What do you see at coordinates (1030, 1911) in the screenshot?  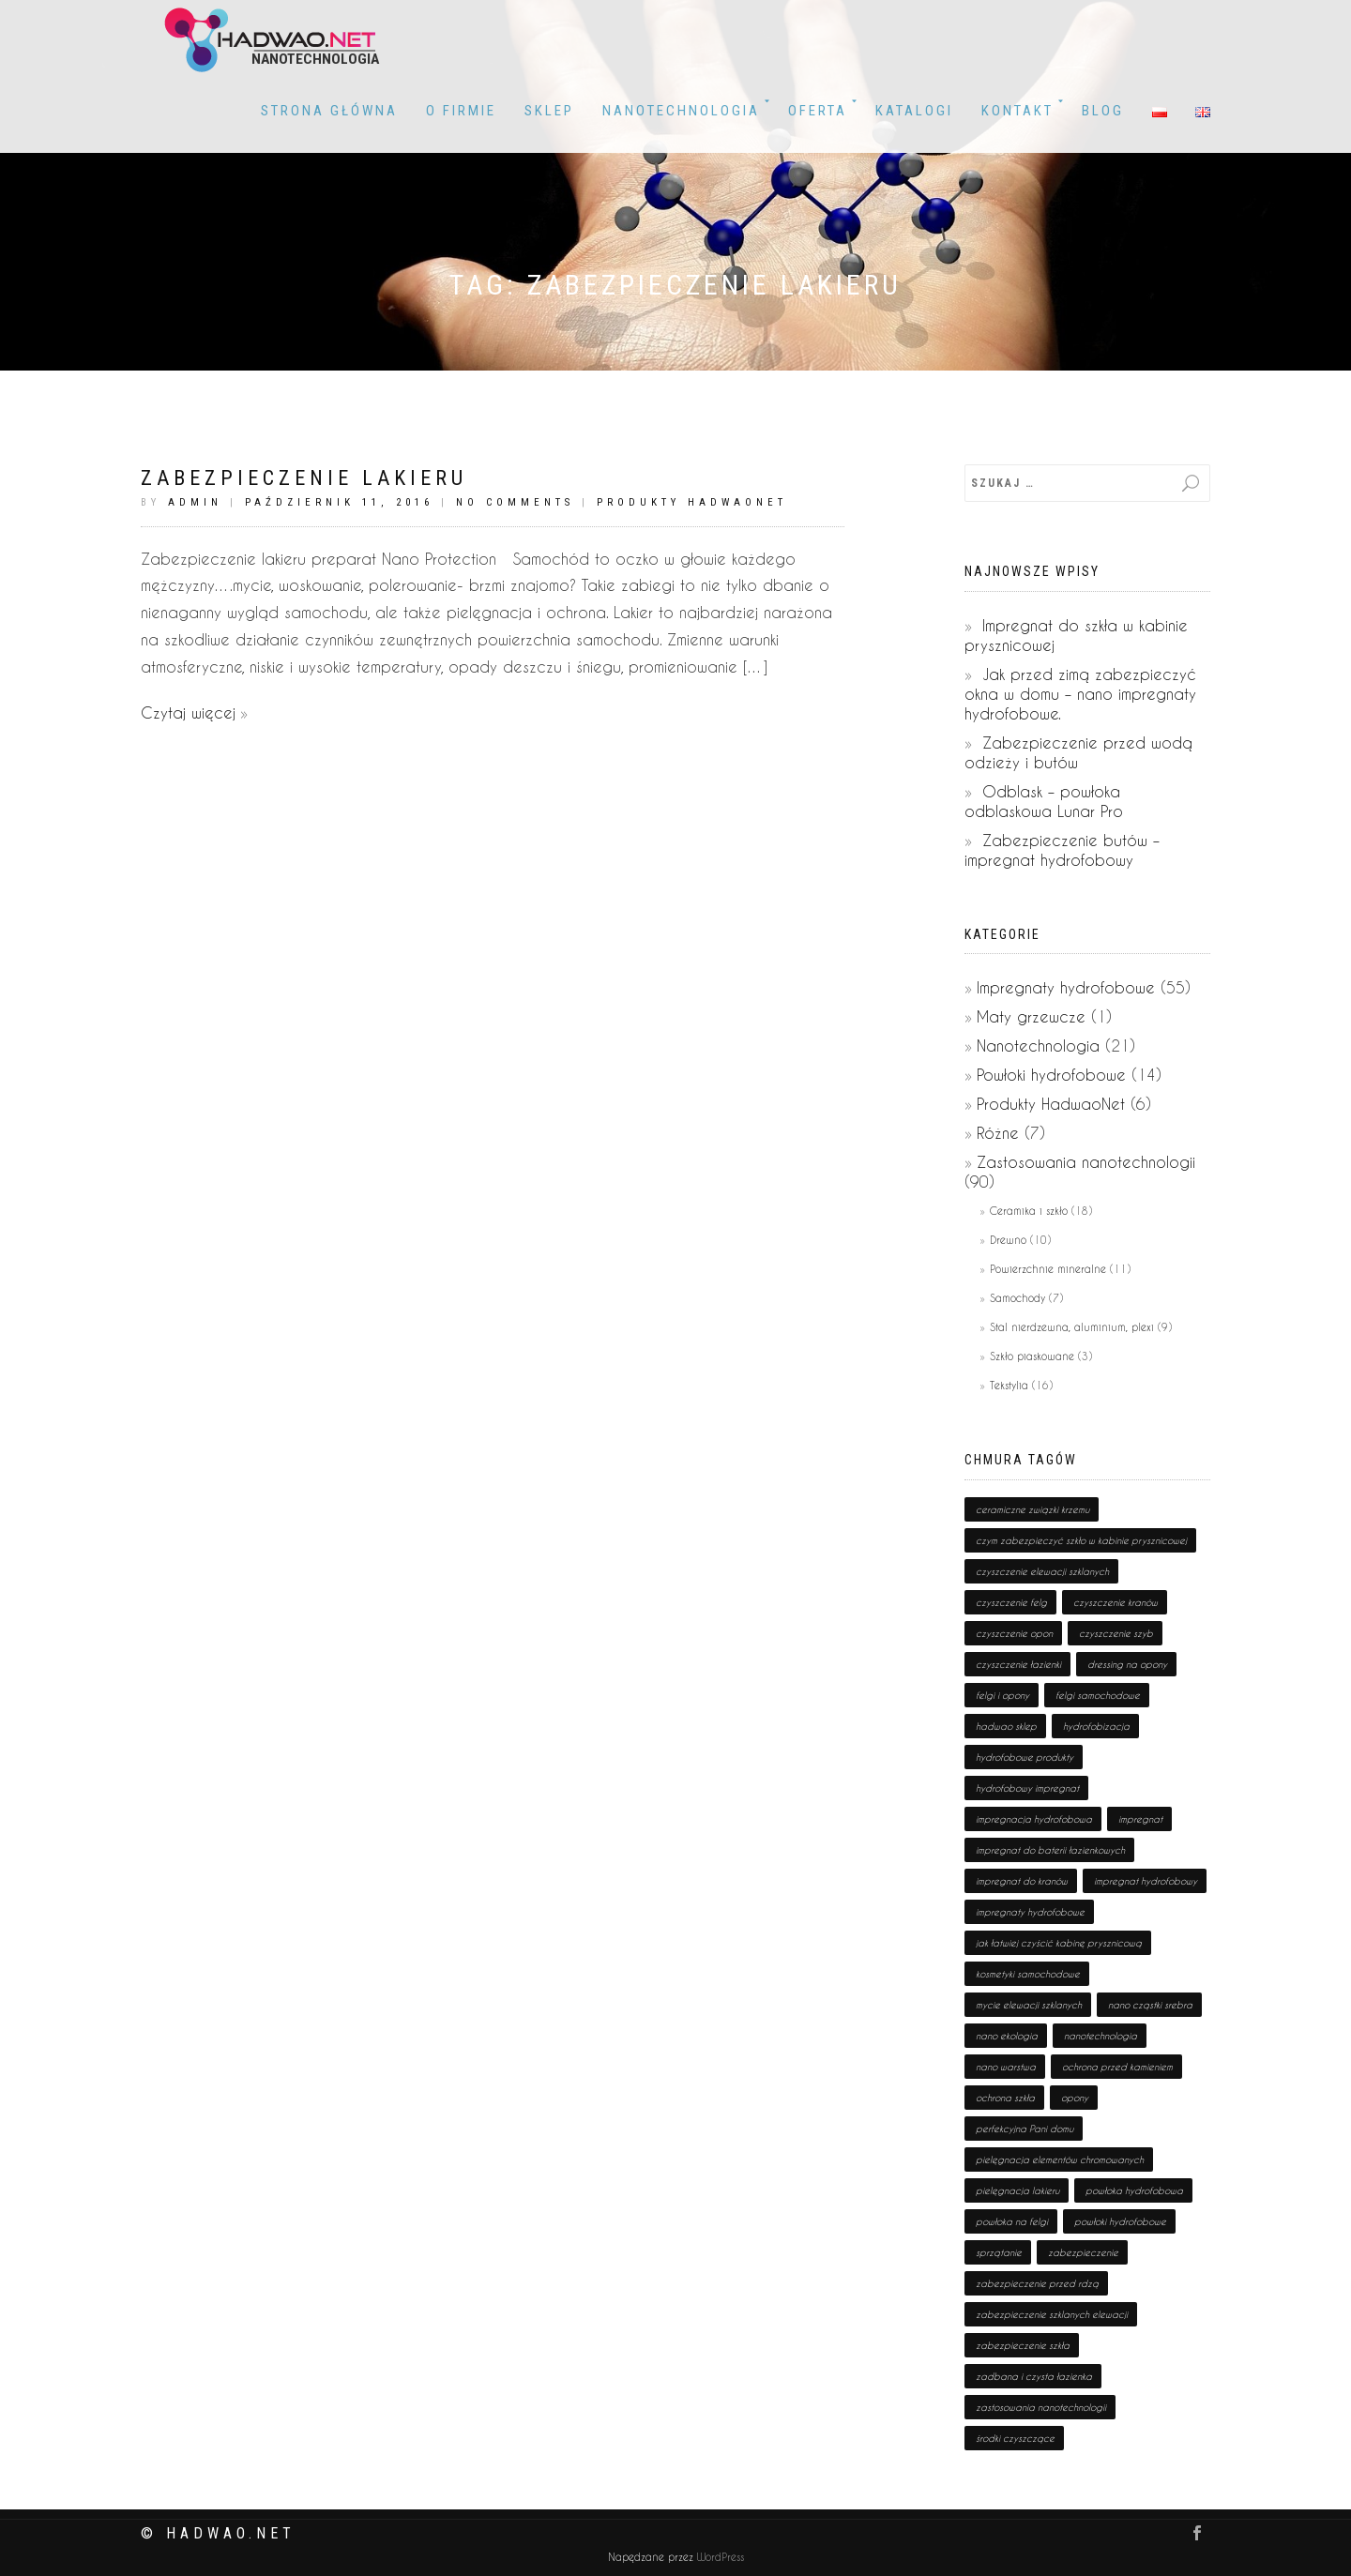 I see `impregnaty hydrofobowe [impregnaty hydrofobowe (53 pozycji)]` at bounding box center [1030, 1911].